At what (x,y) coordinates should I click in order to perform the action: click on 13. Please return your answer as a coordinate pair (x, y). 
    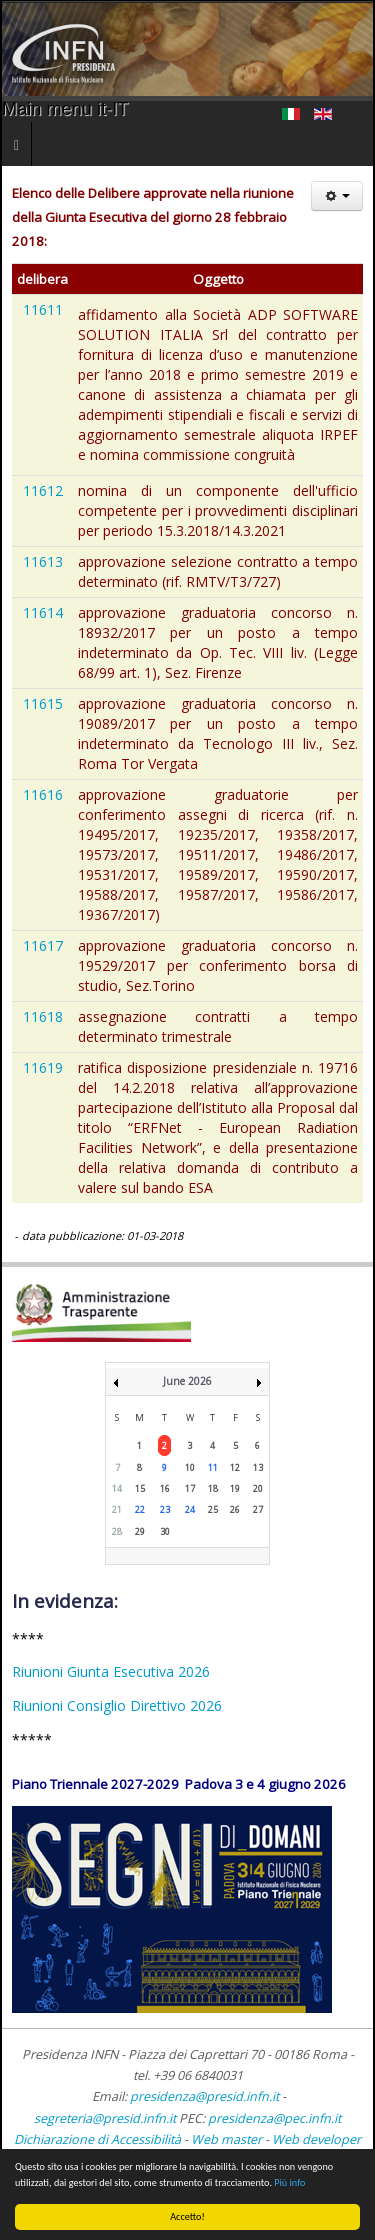
    Looking at the image, I should click on (258, 1467).